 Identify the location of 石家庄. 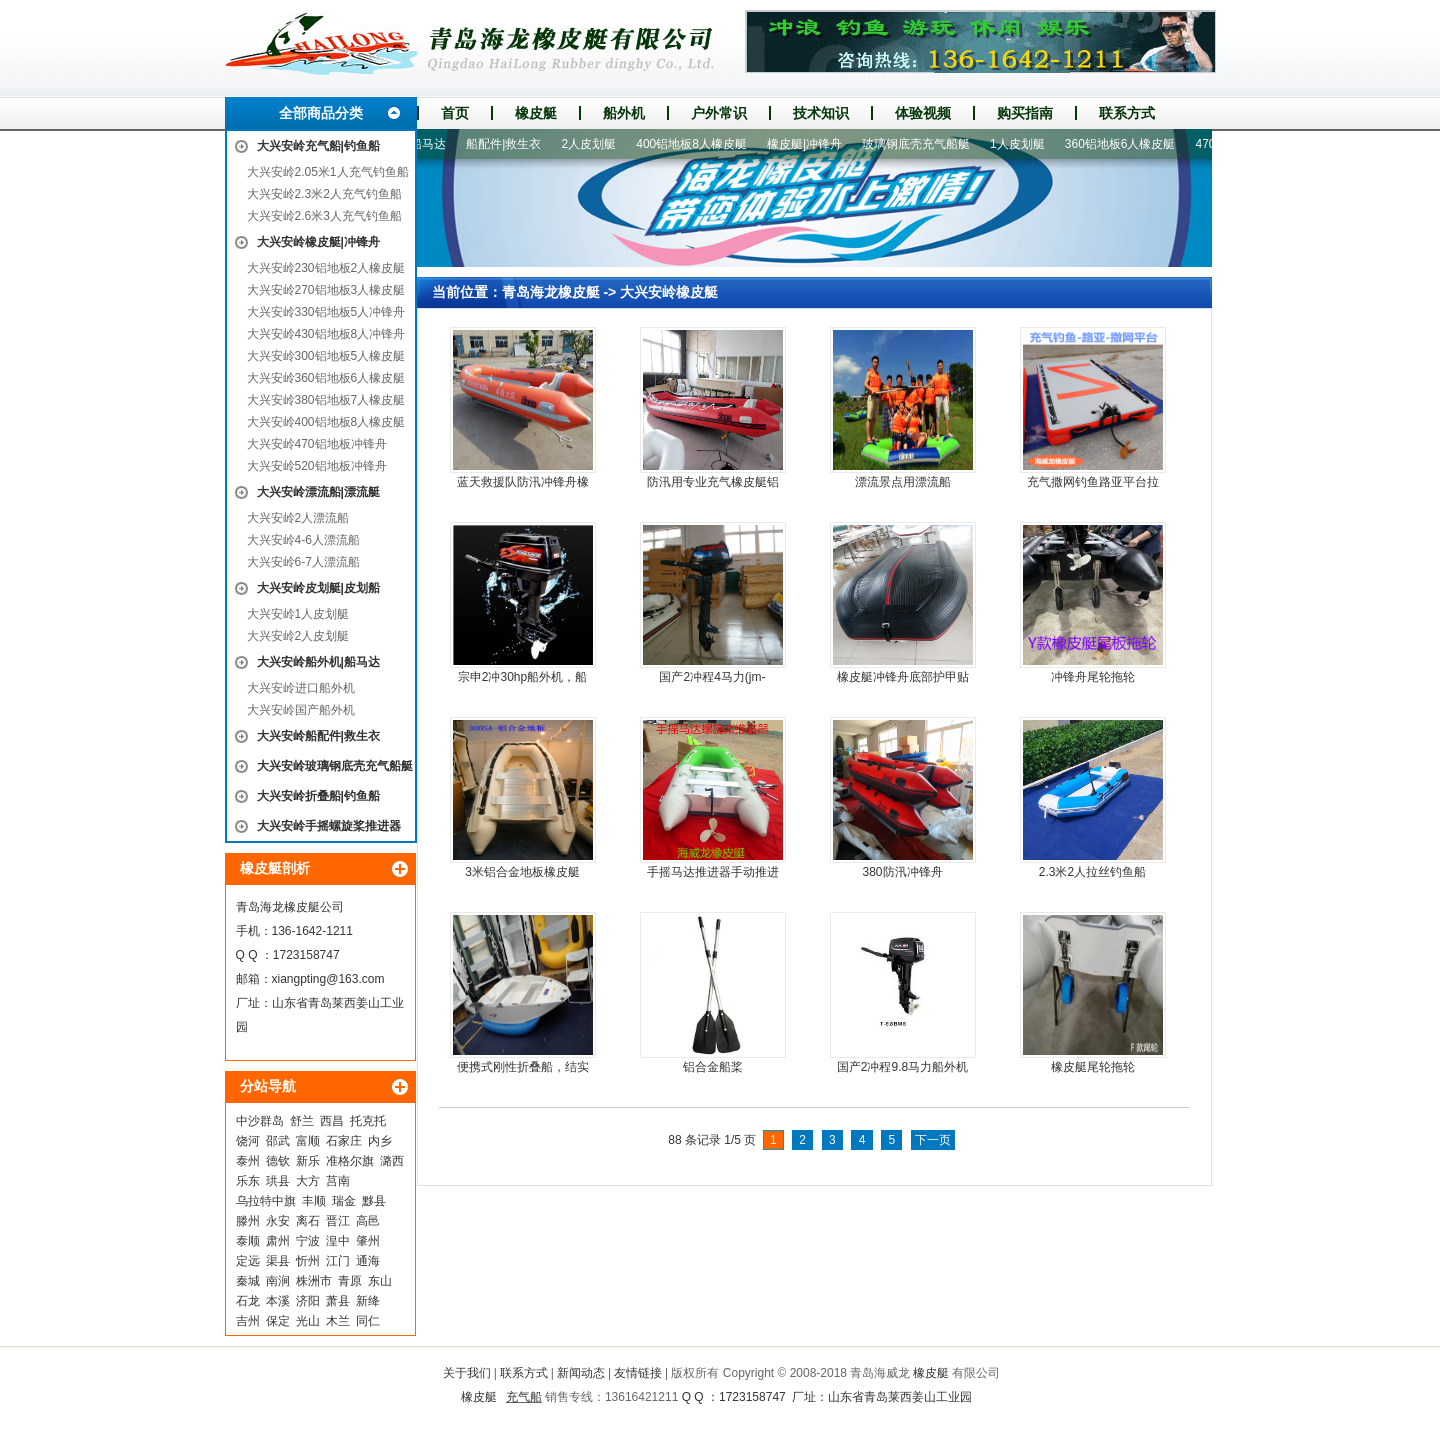
(344, 1141).